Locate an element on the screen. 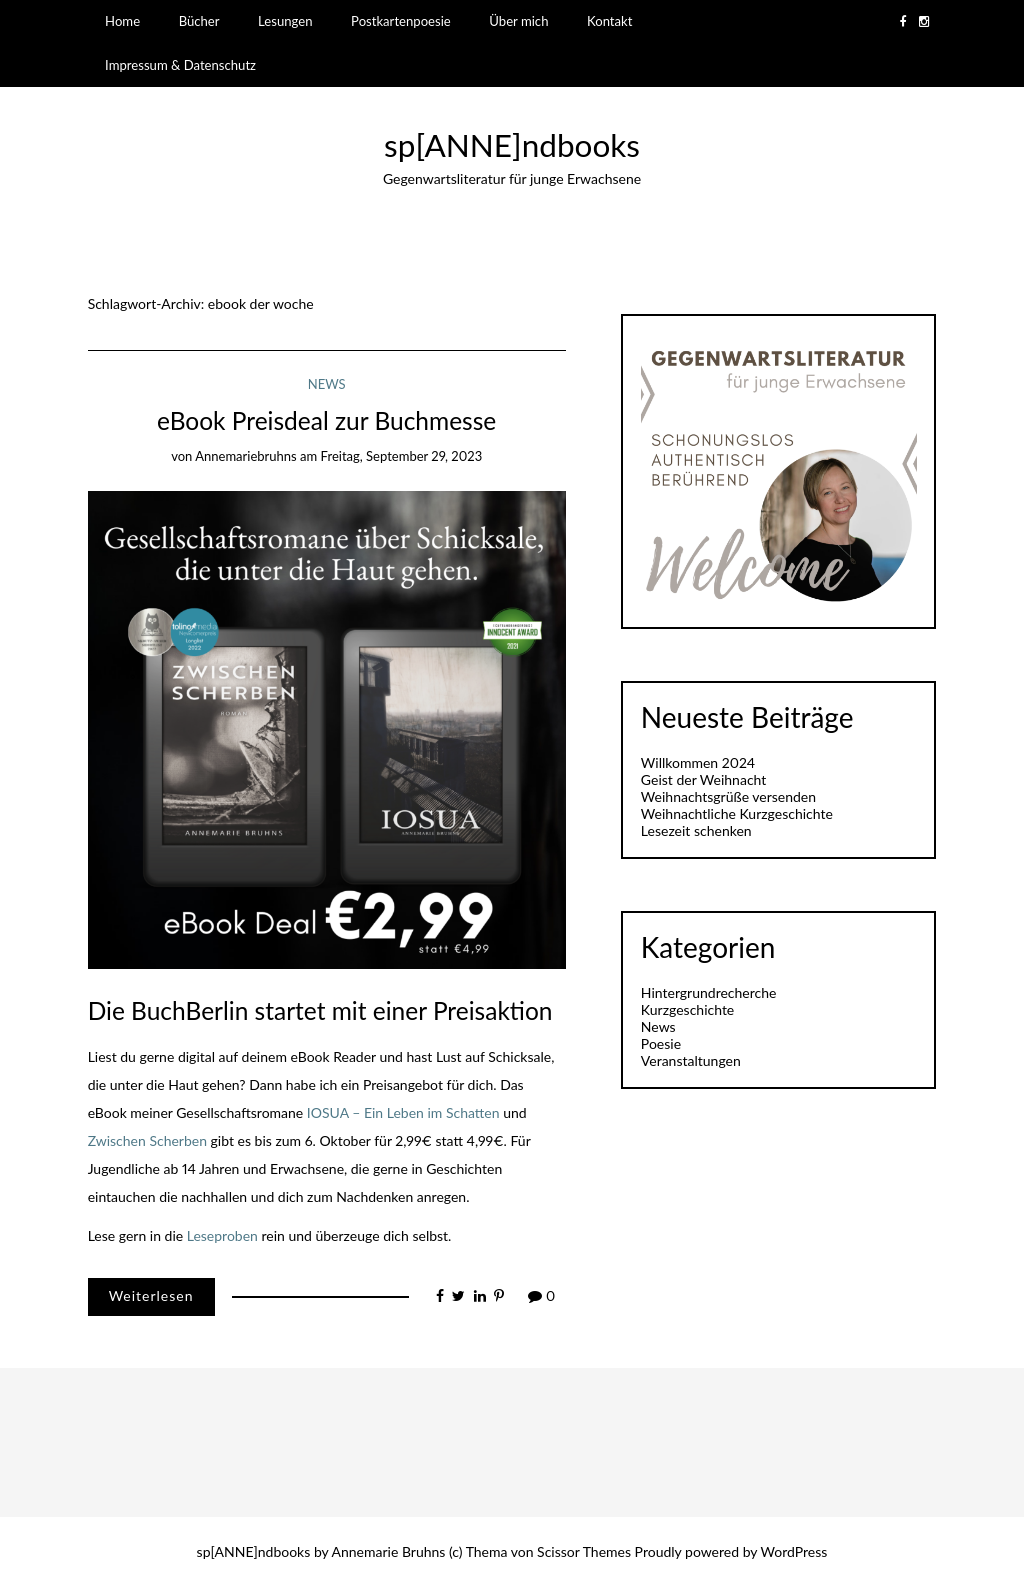 This screenshot has width=1024, height=1587. Kontakt is located at coordinates (609, 21).